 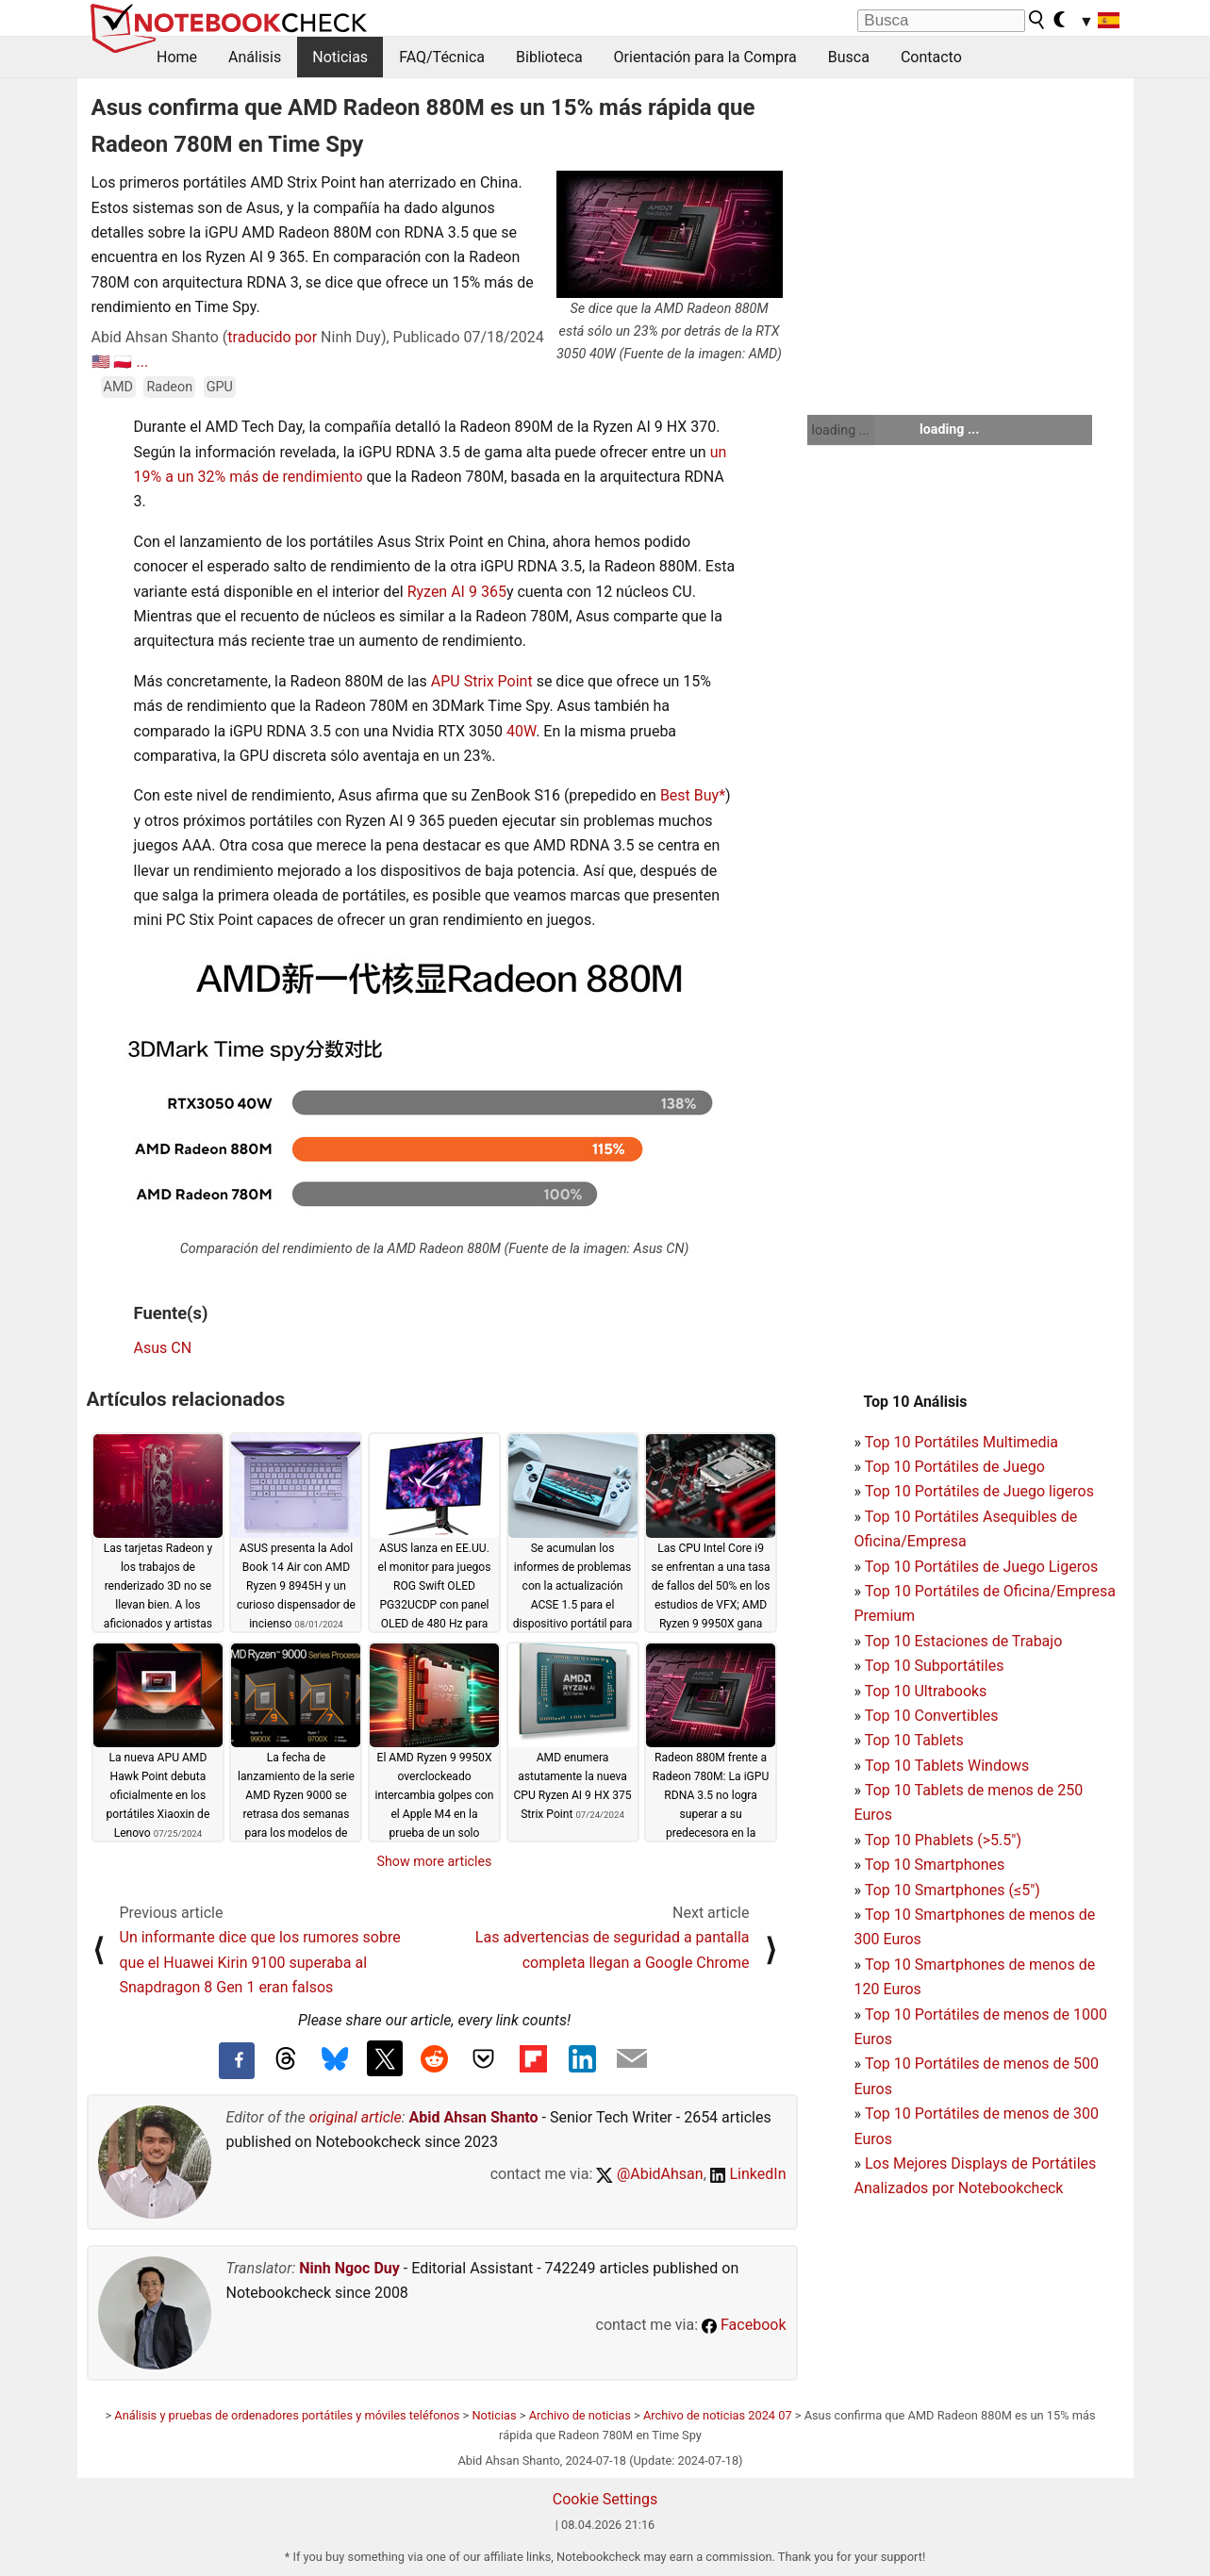 What do you see at coordinates (932, 1716) in the screenshot?
I see `Top 10 Convertibles` at bounding box center [932, 1716].